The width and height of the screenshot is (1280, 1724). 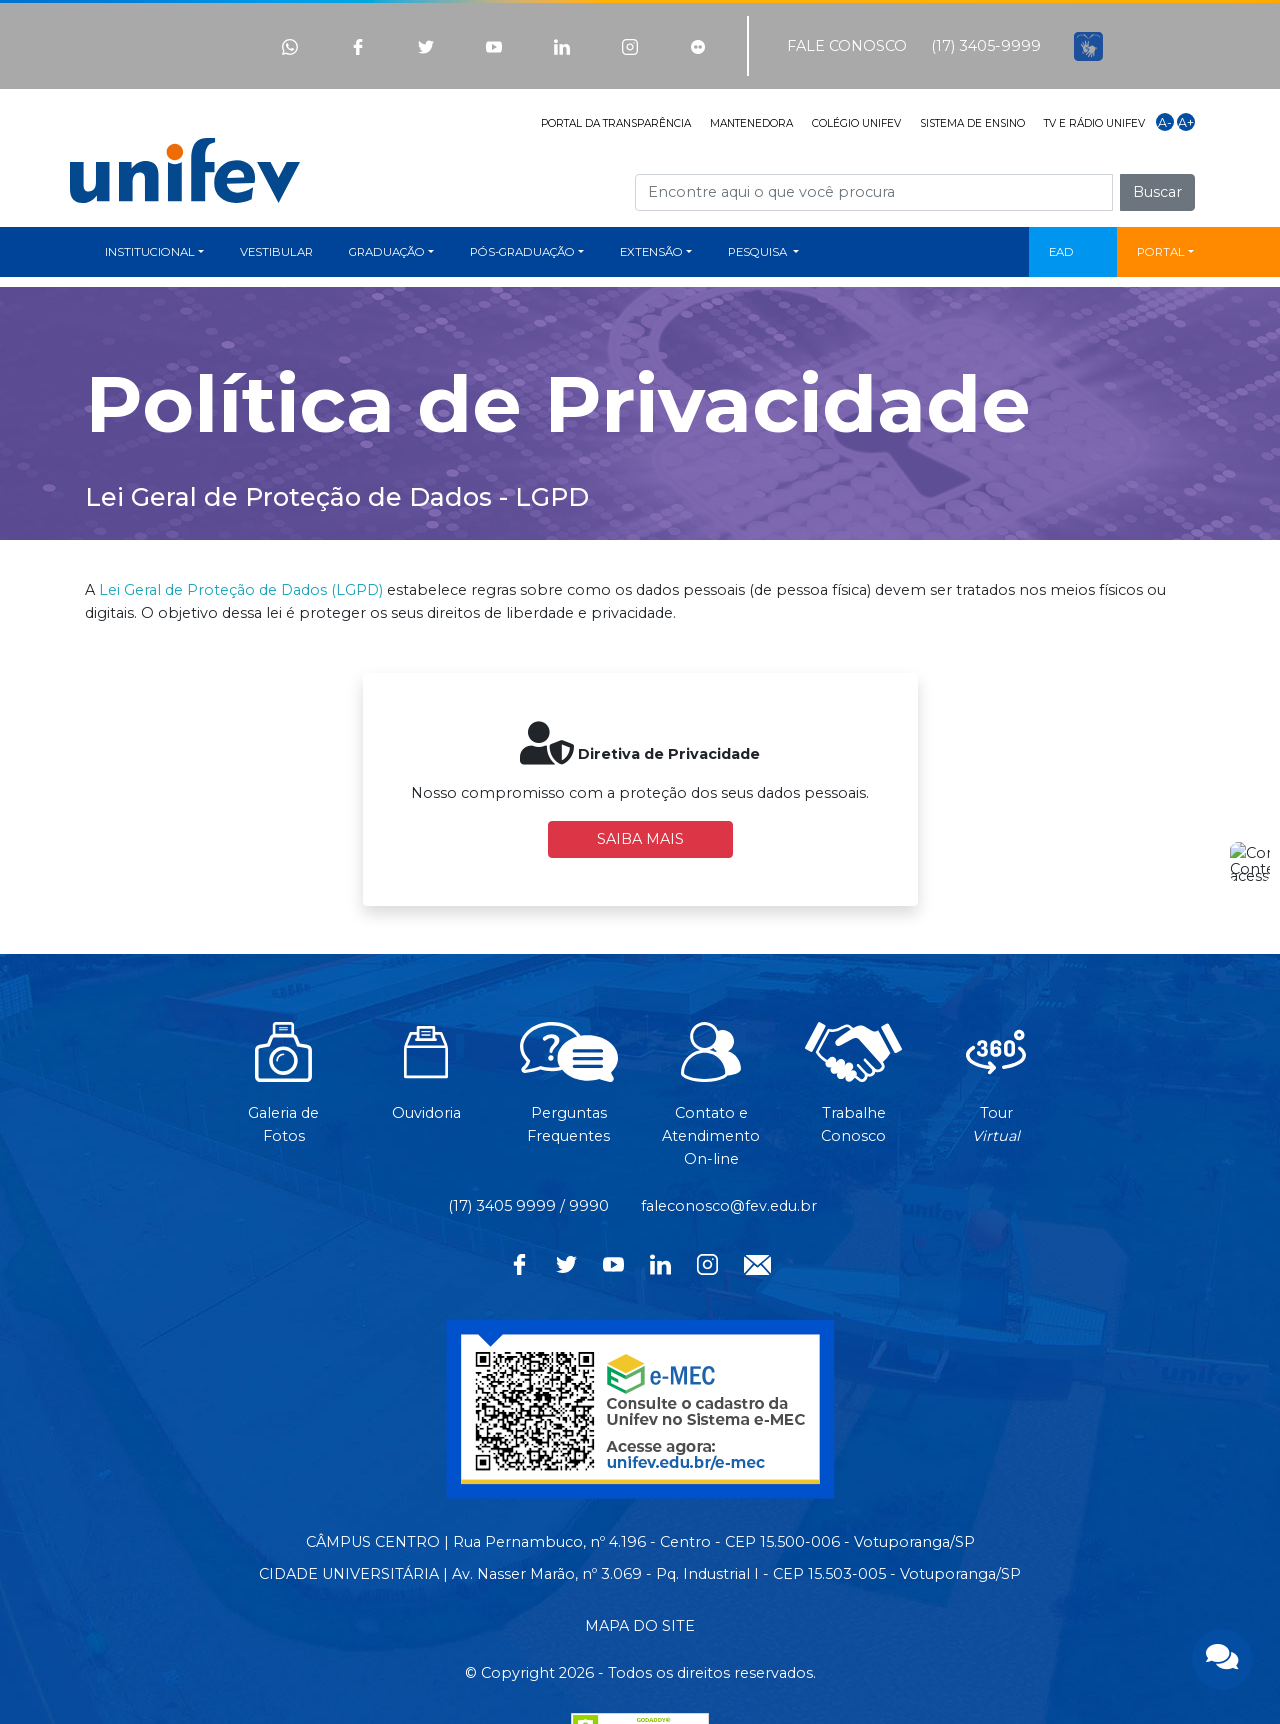 I want to click on PÓS-GRADUAÇÃO [button], so click(x=522, y=252).